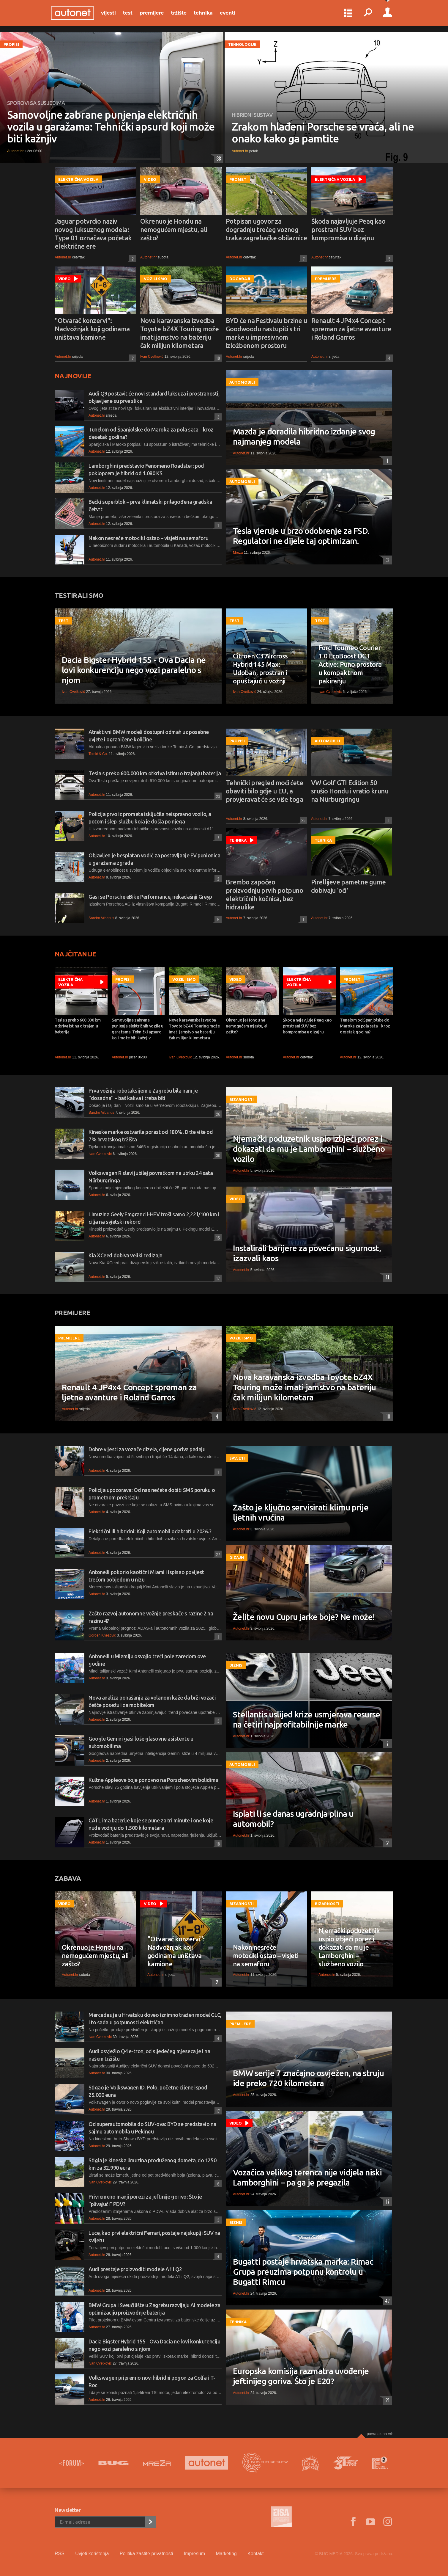 Image resolution: width=448 pixels, height=2576 pixels. I want to click on 38, so click(217, 158).